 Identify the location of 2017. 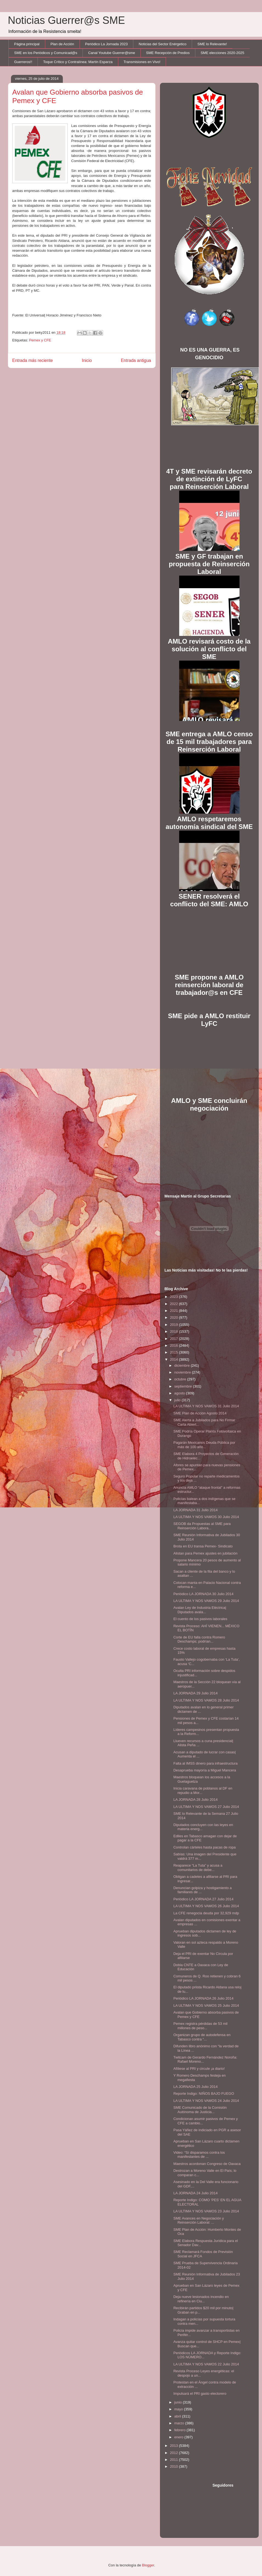
(174, 1339).